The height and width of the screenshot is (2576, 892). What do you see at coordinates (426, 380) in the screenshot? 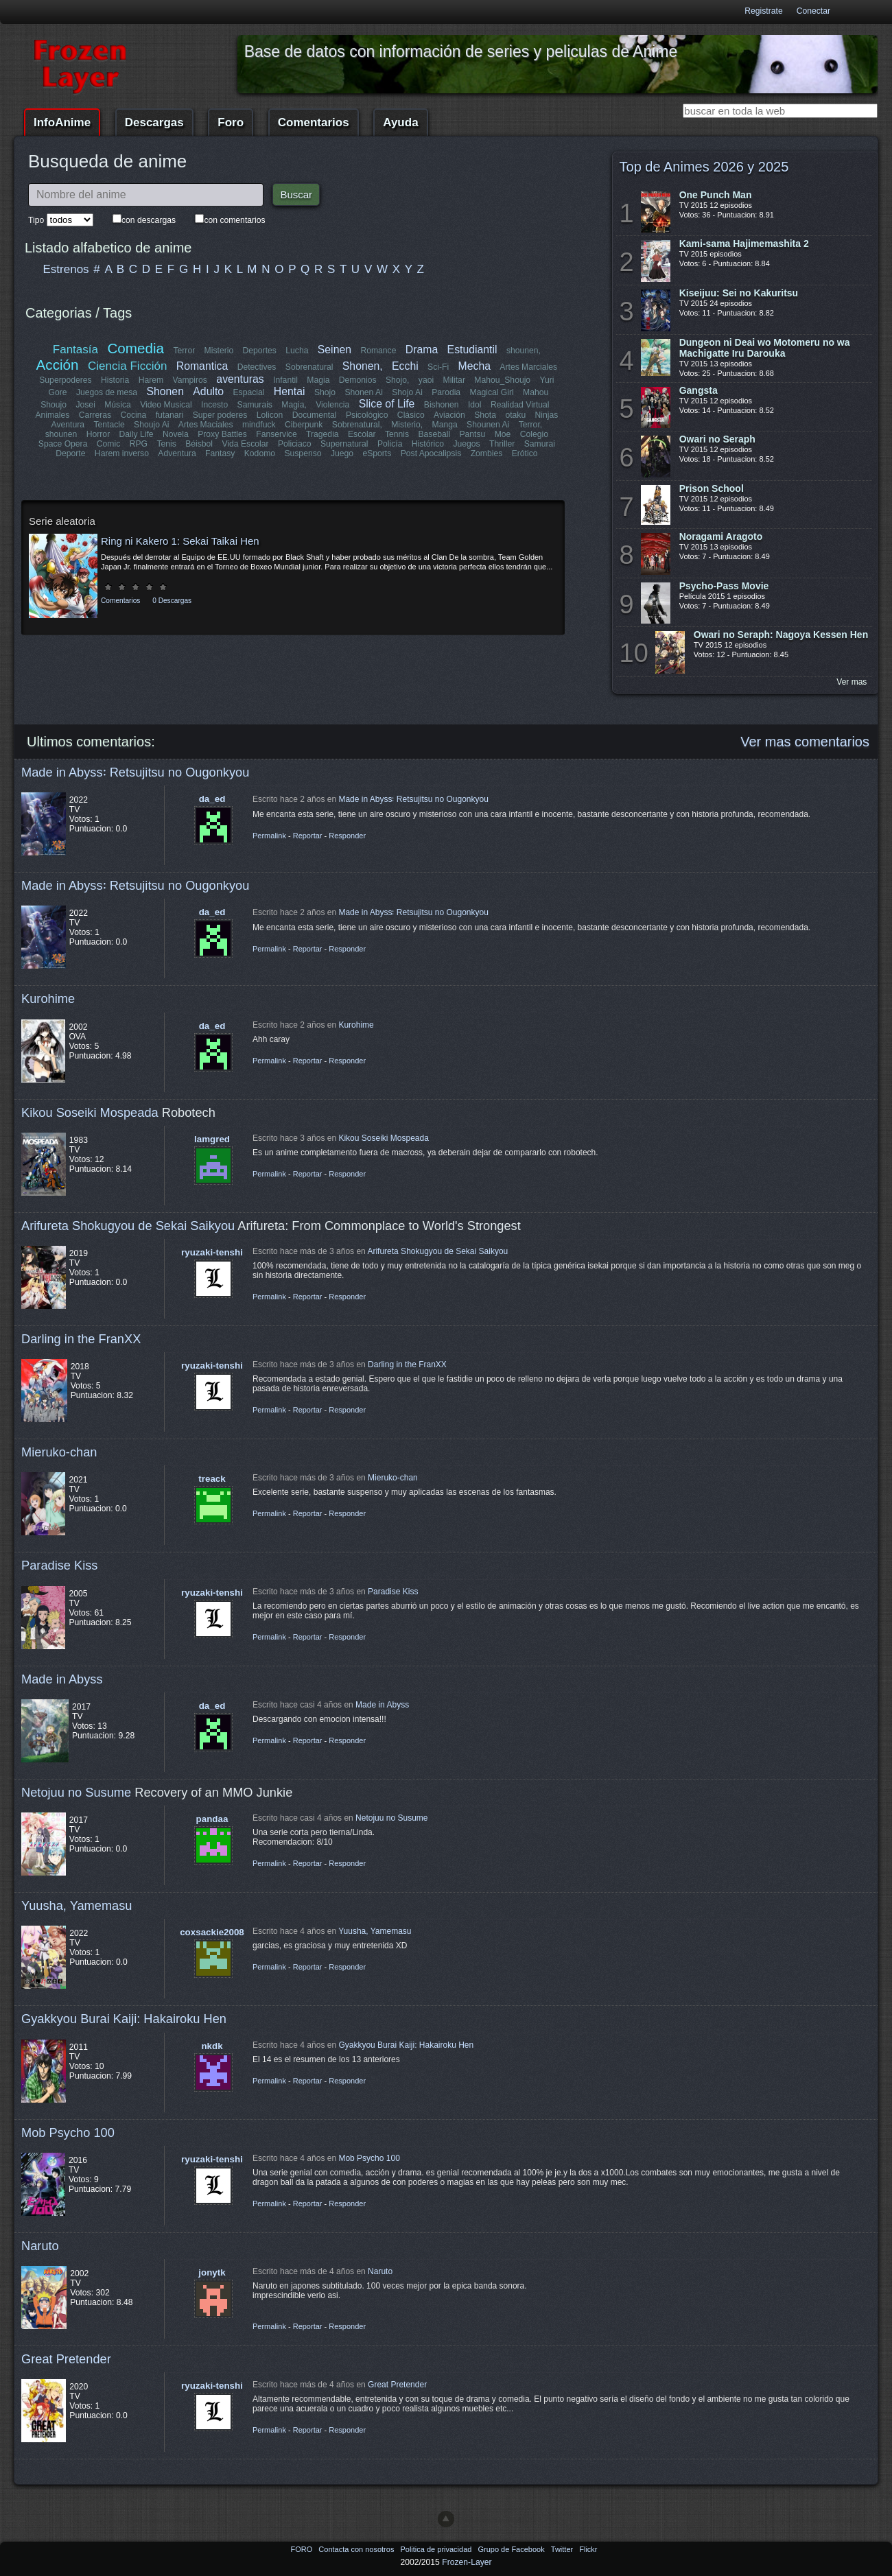
I see `yaoi` at bounding box center [426, 380].